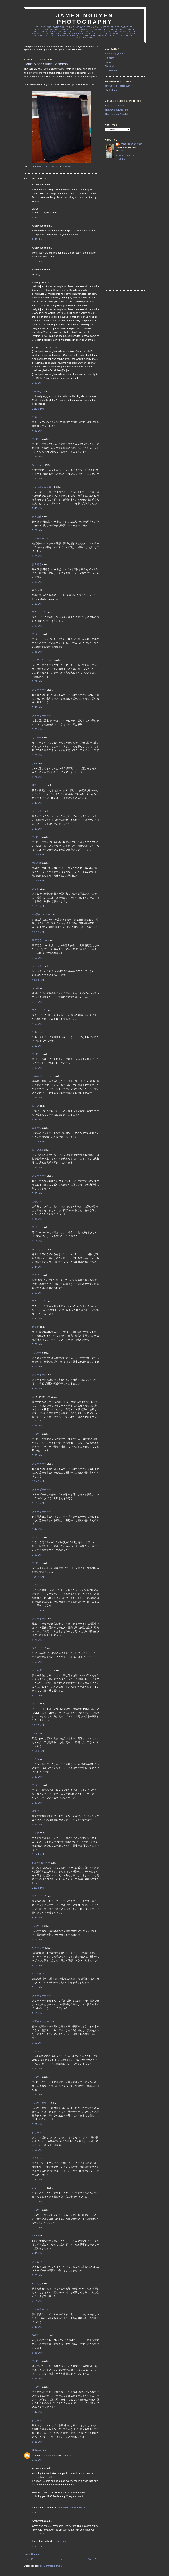 The height and width of the screenshot is (2576, 169). What do you see at coordinates (38, 880) in the screenshot?
I see `10:49 AM` at bounding box center [38, 880].